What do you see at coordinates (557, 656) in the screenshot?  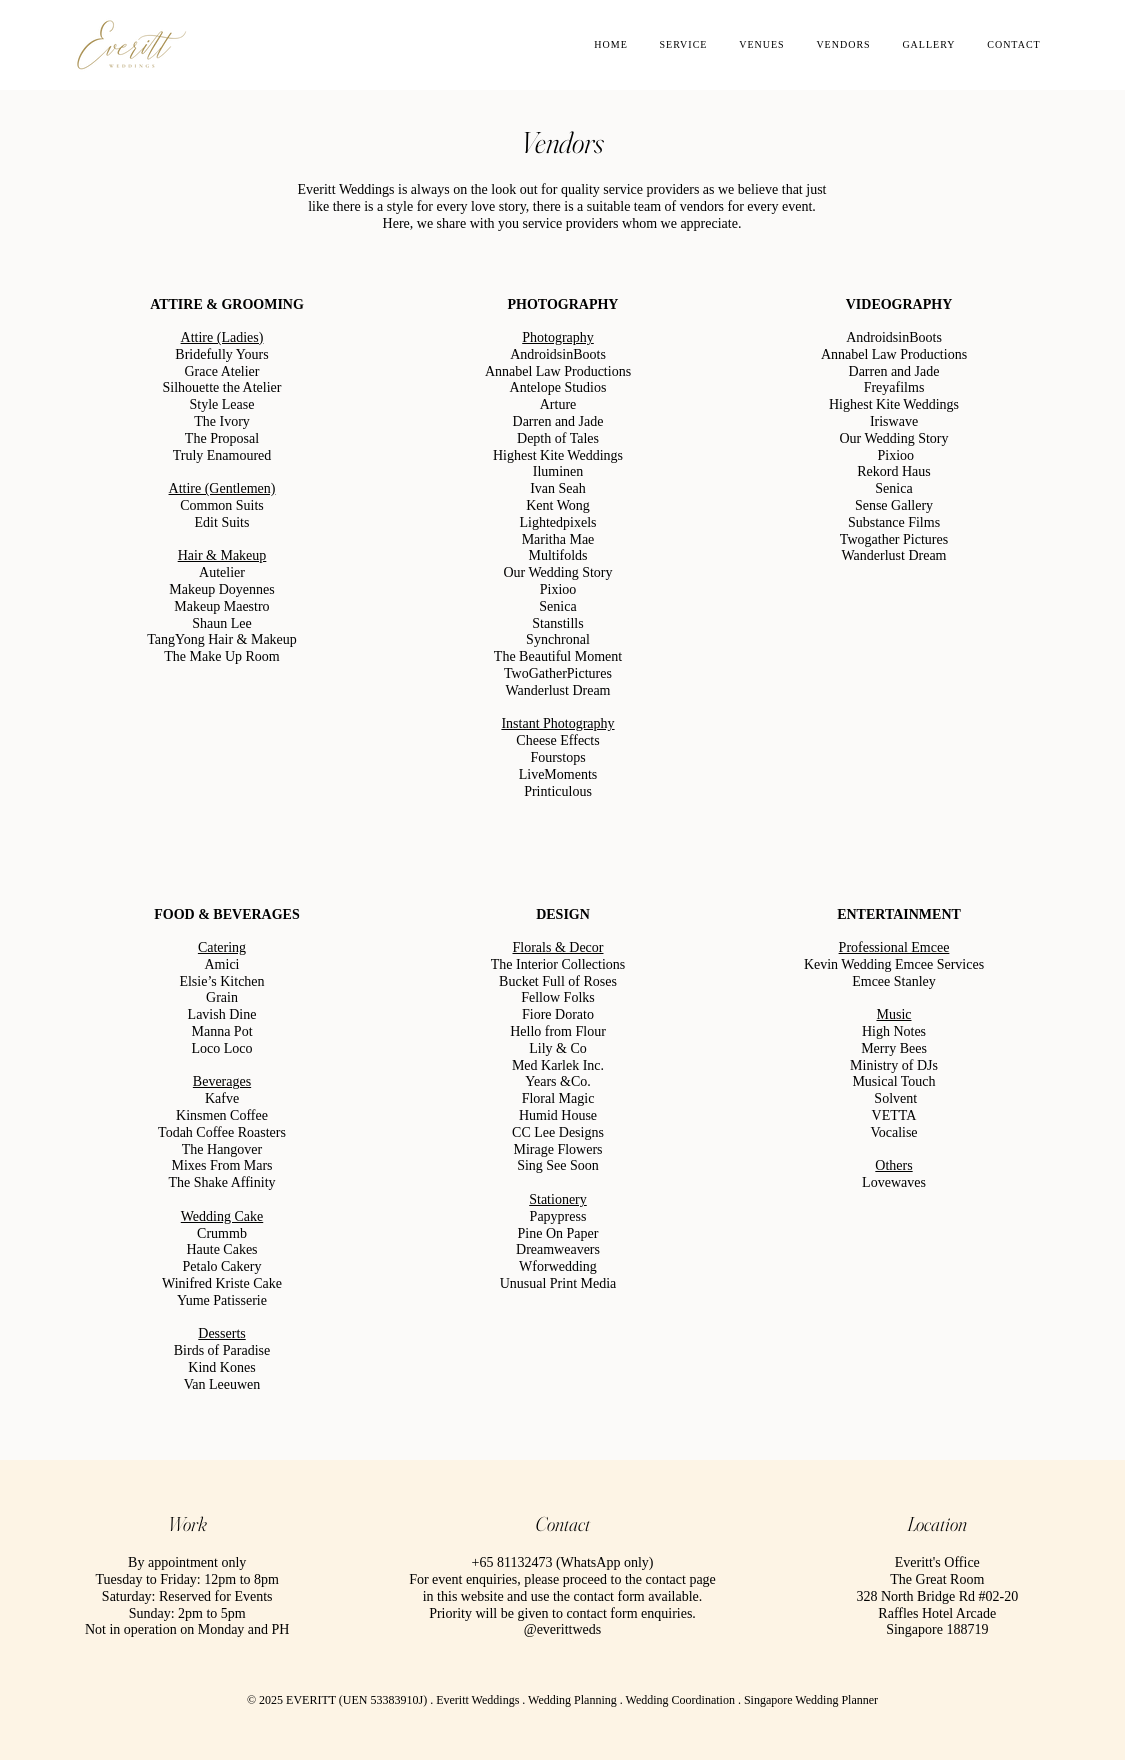 I see `The Beautiful Moment` at bounding box center [557, 656].